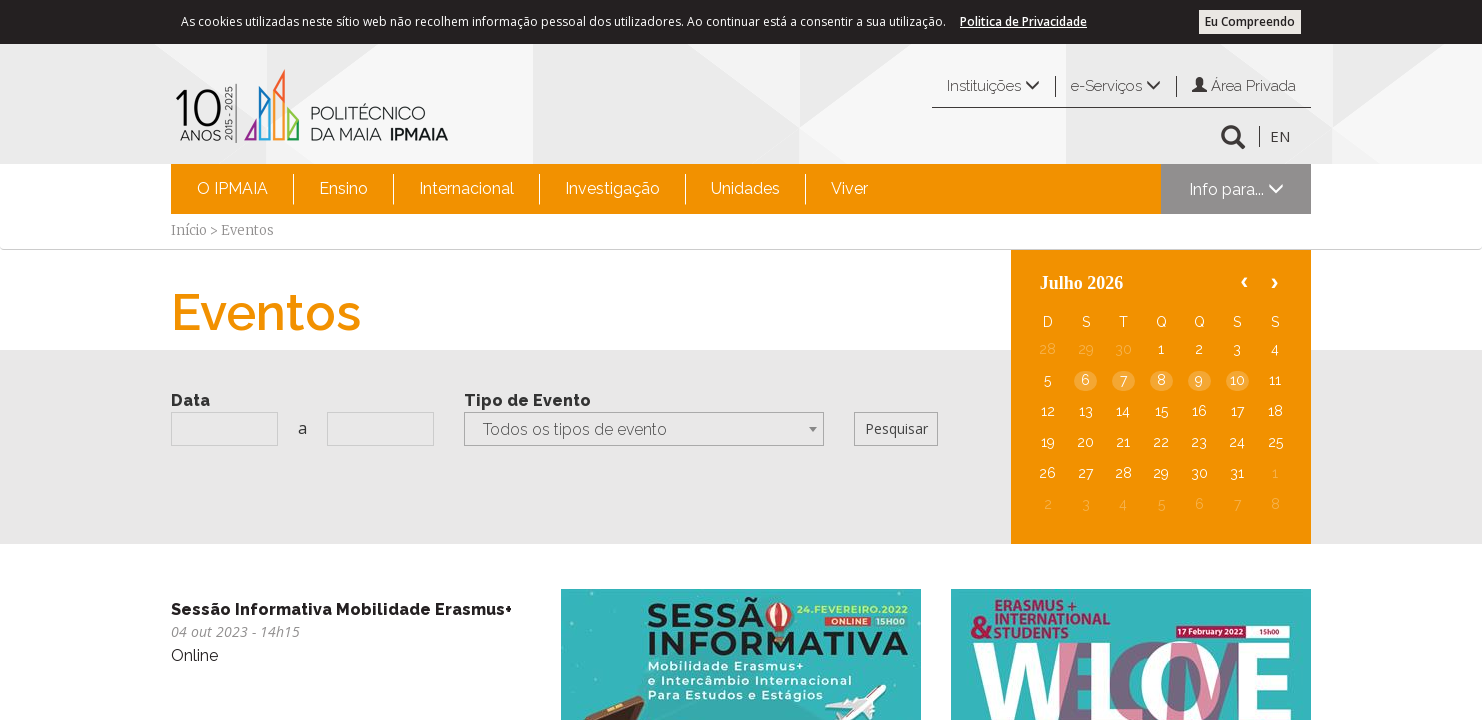 This screenshot has height=720, width=1482. Describe the element at coordinates (993, 86) in the screenshot. I see `Instituições` at that location.